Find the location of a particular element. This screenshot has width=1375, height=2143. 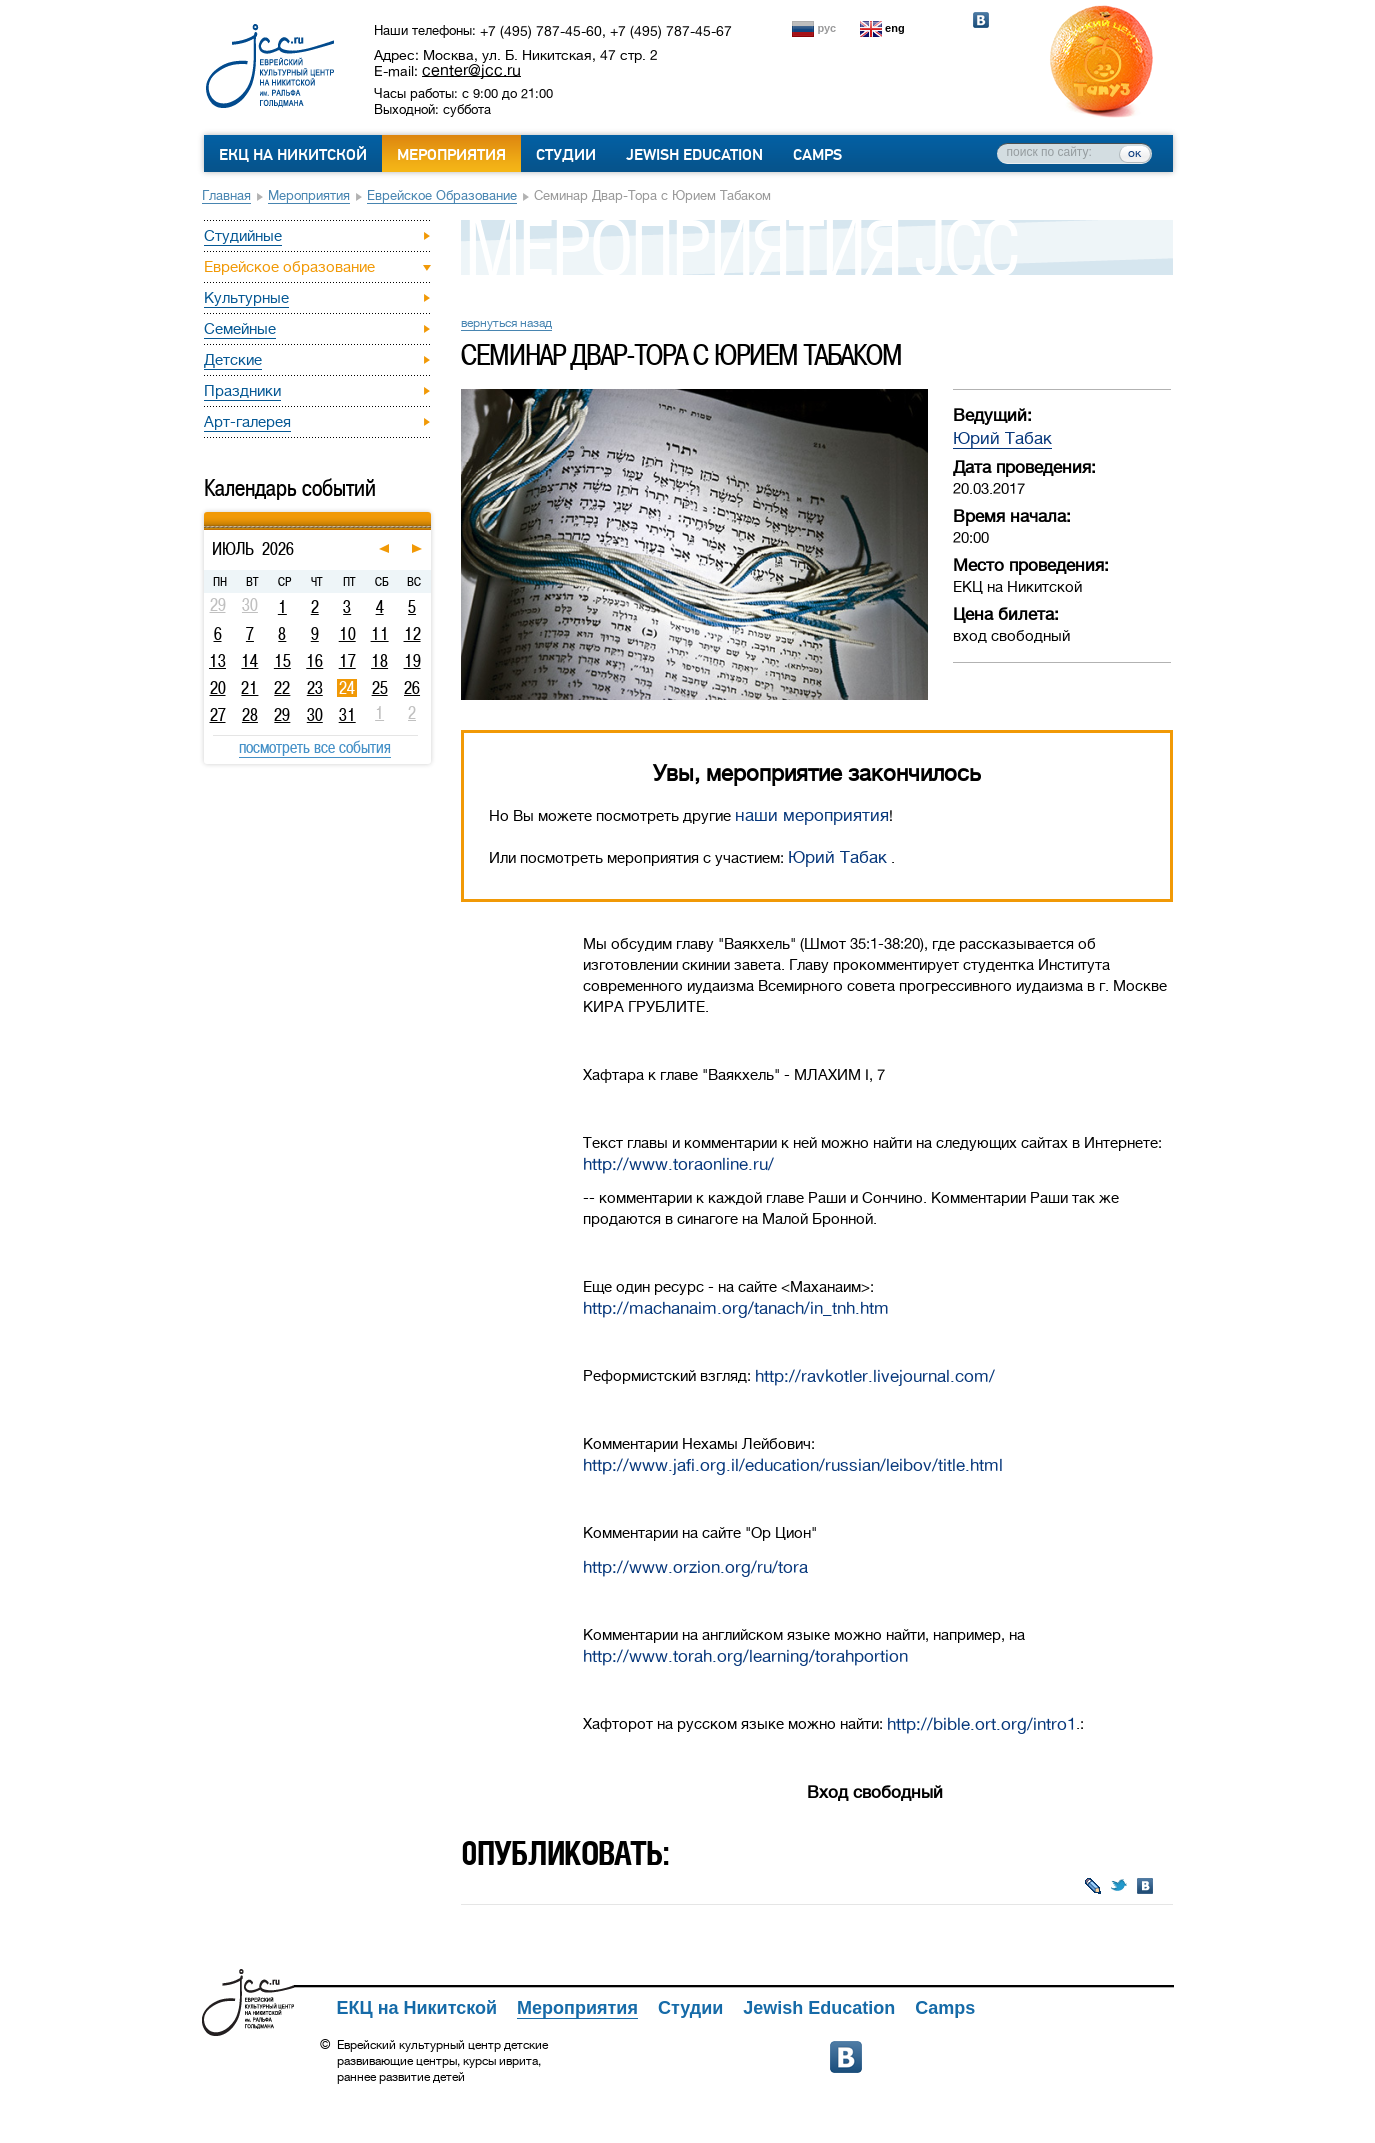

24 is located at coordinates (347, 688).